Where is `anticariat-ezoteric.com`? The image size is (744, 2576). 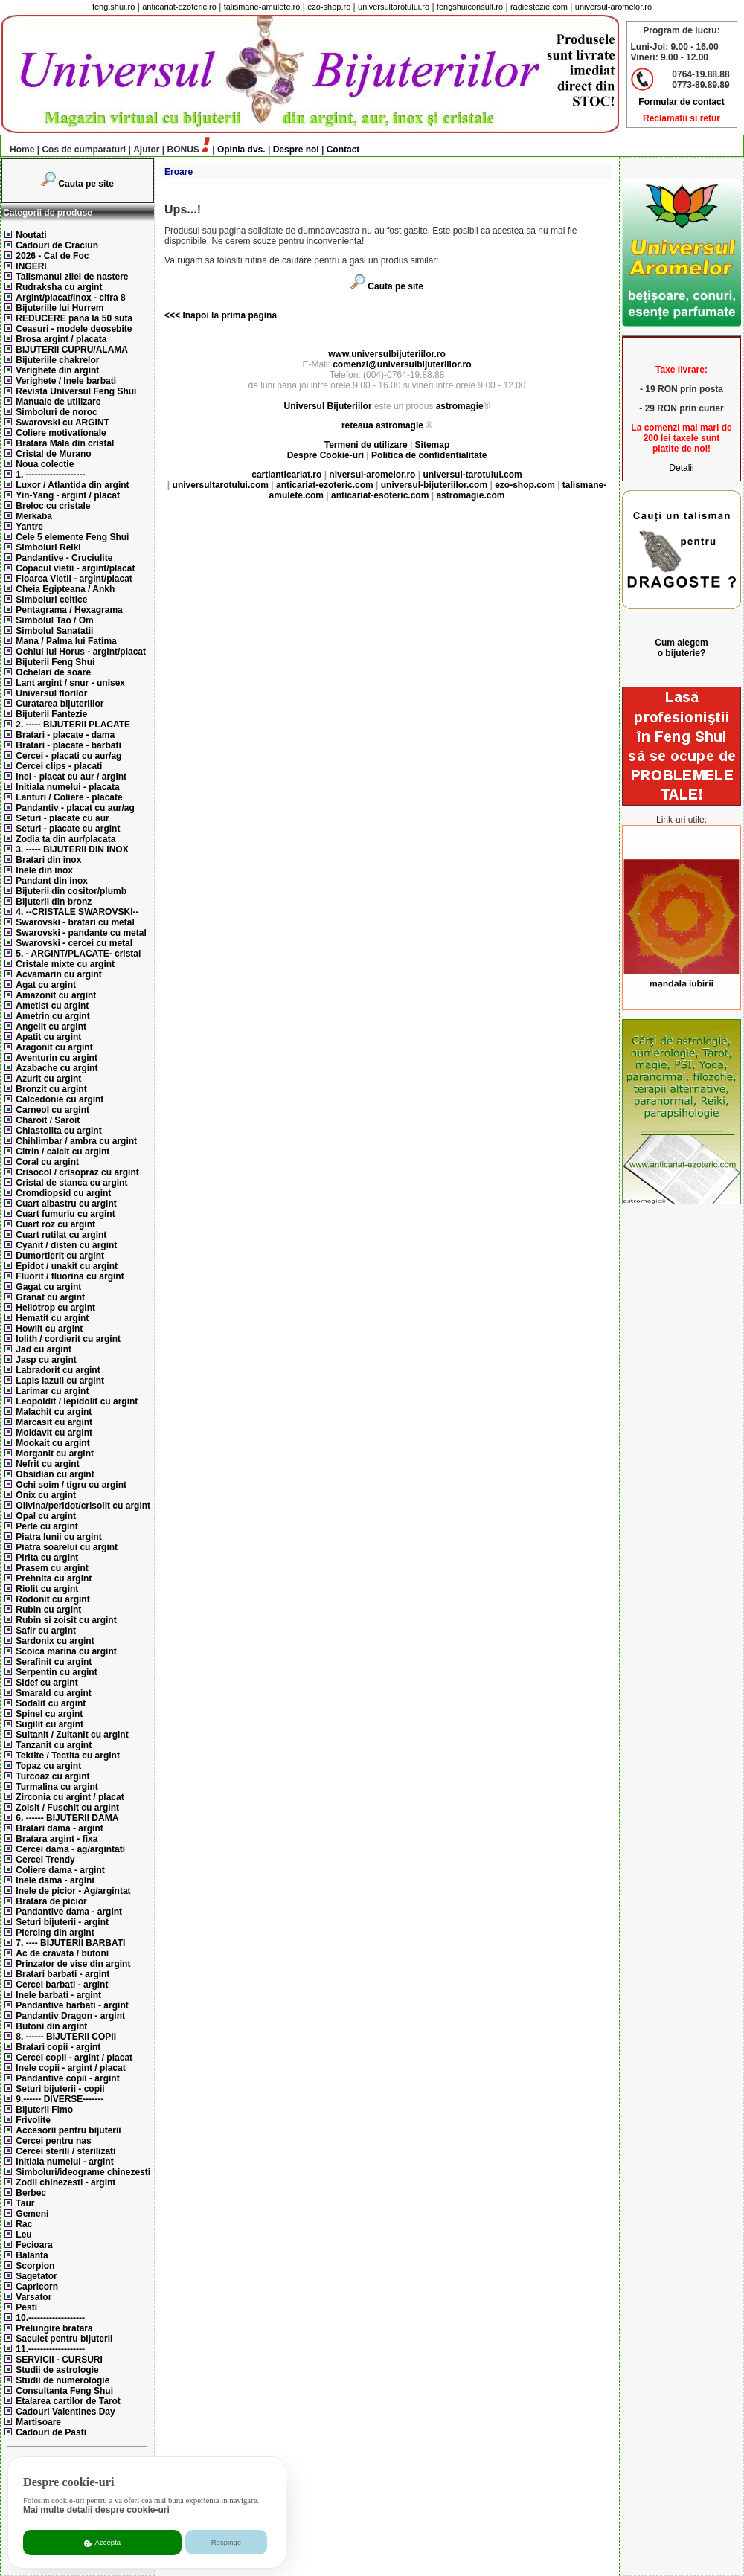 anticariat-ezoteric.com is located at coordinates (324, 485).